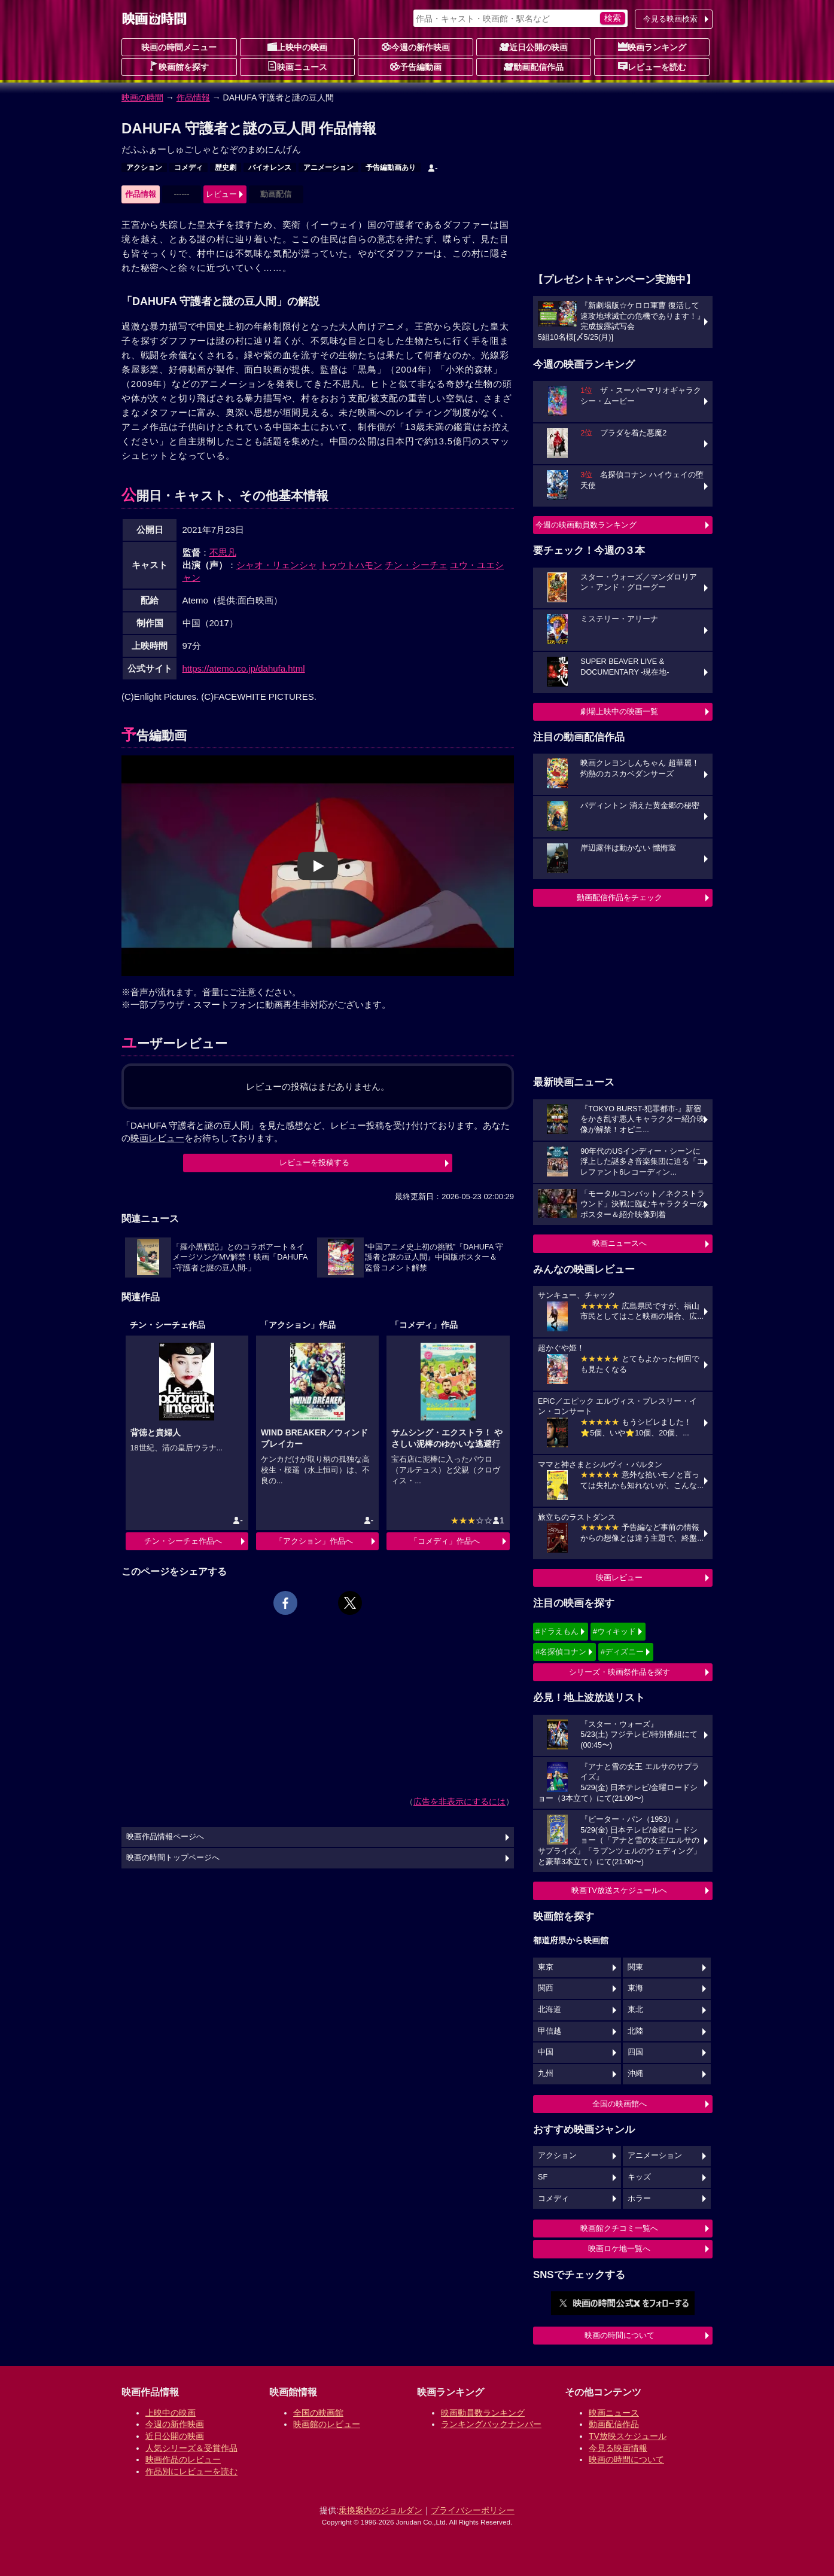 Image resolution: width=834 pixels, height=2576 pixels. Describe the element at coordinates (622, 1651) in the screenshot. I see `#ディズニー` at that location.